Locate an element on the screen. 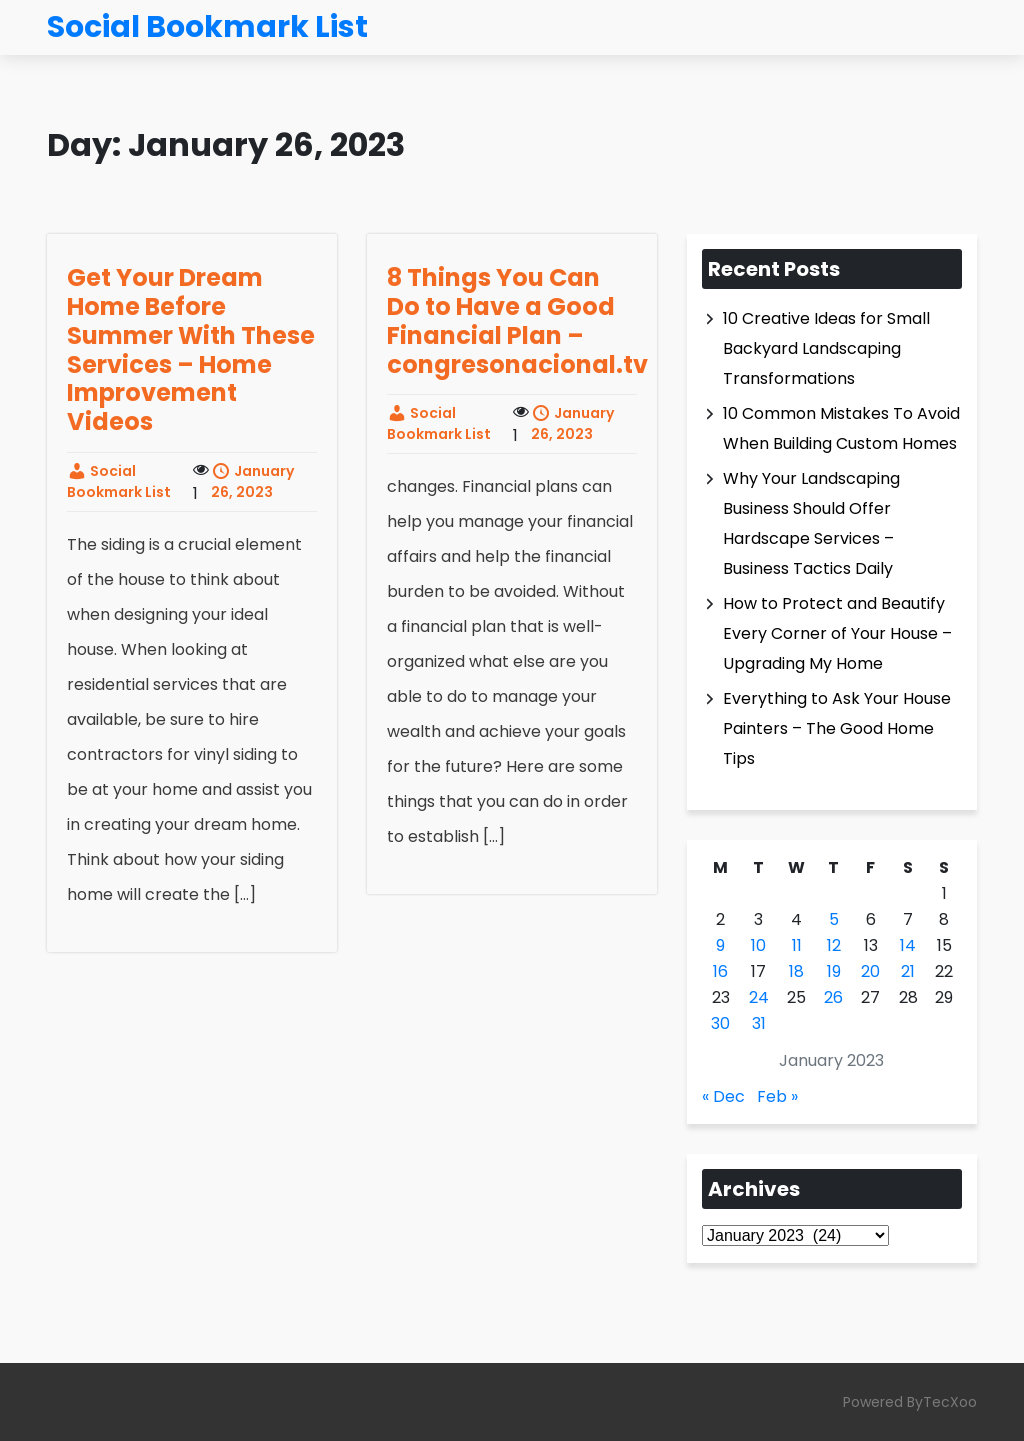  30 [Posts published on January 30, 2023] is located at coordinates (720, 1023).